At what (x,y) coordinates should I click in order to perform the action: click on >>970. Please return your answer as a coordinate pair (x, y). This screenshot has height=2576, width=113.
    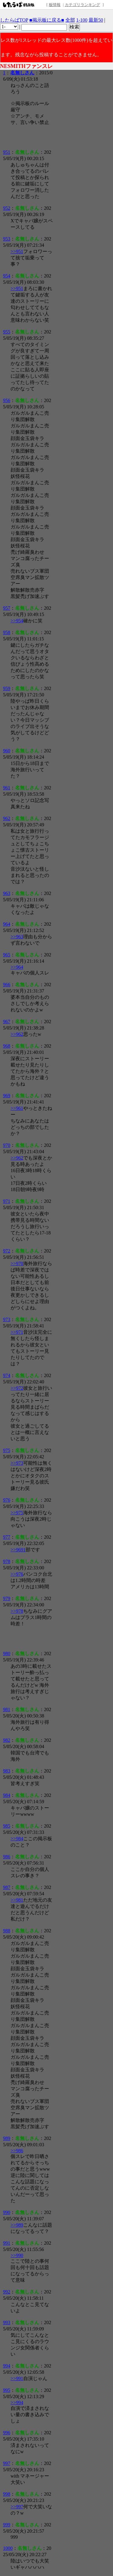
    Looking at the image, I should click on (17, 1263).